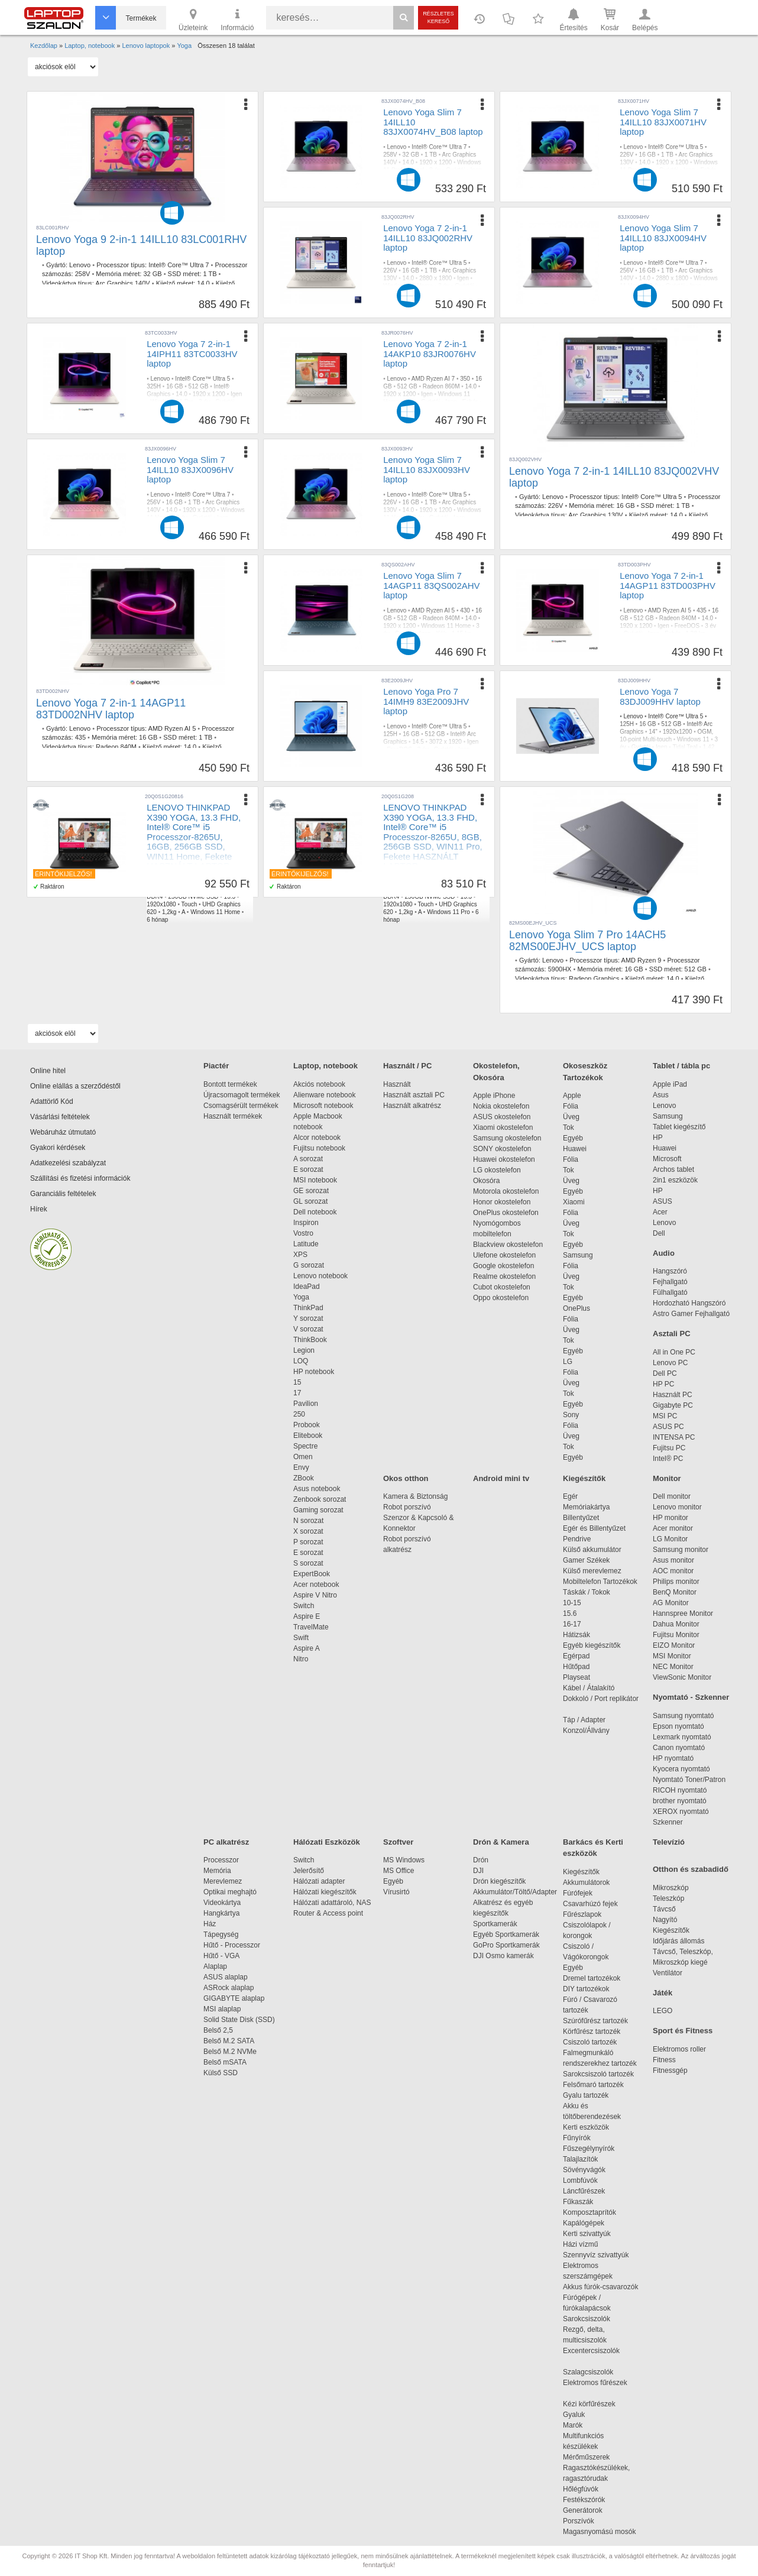  What do you see at coordinates (665, 1920) in the screenshot?
I see `Nagyító` at bounding box center [665, 1920].